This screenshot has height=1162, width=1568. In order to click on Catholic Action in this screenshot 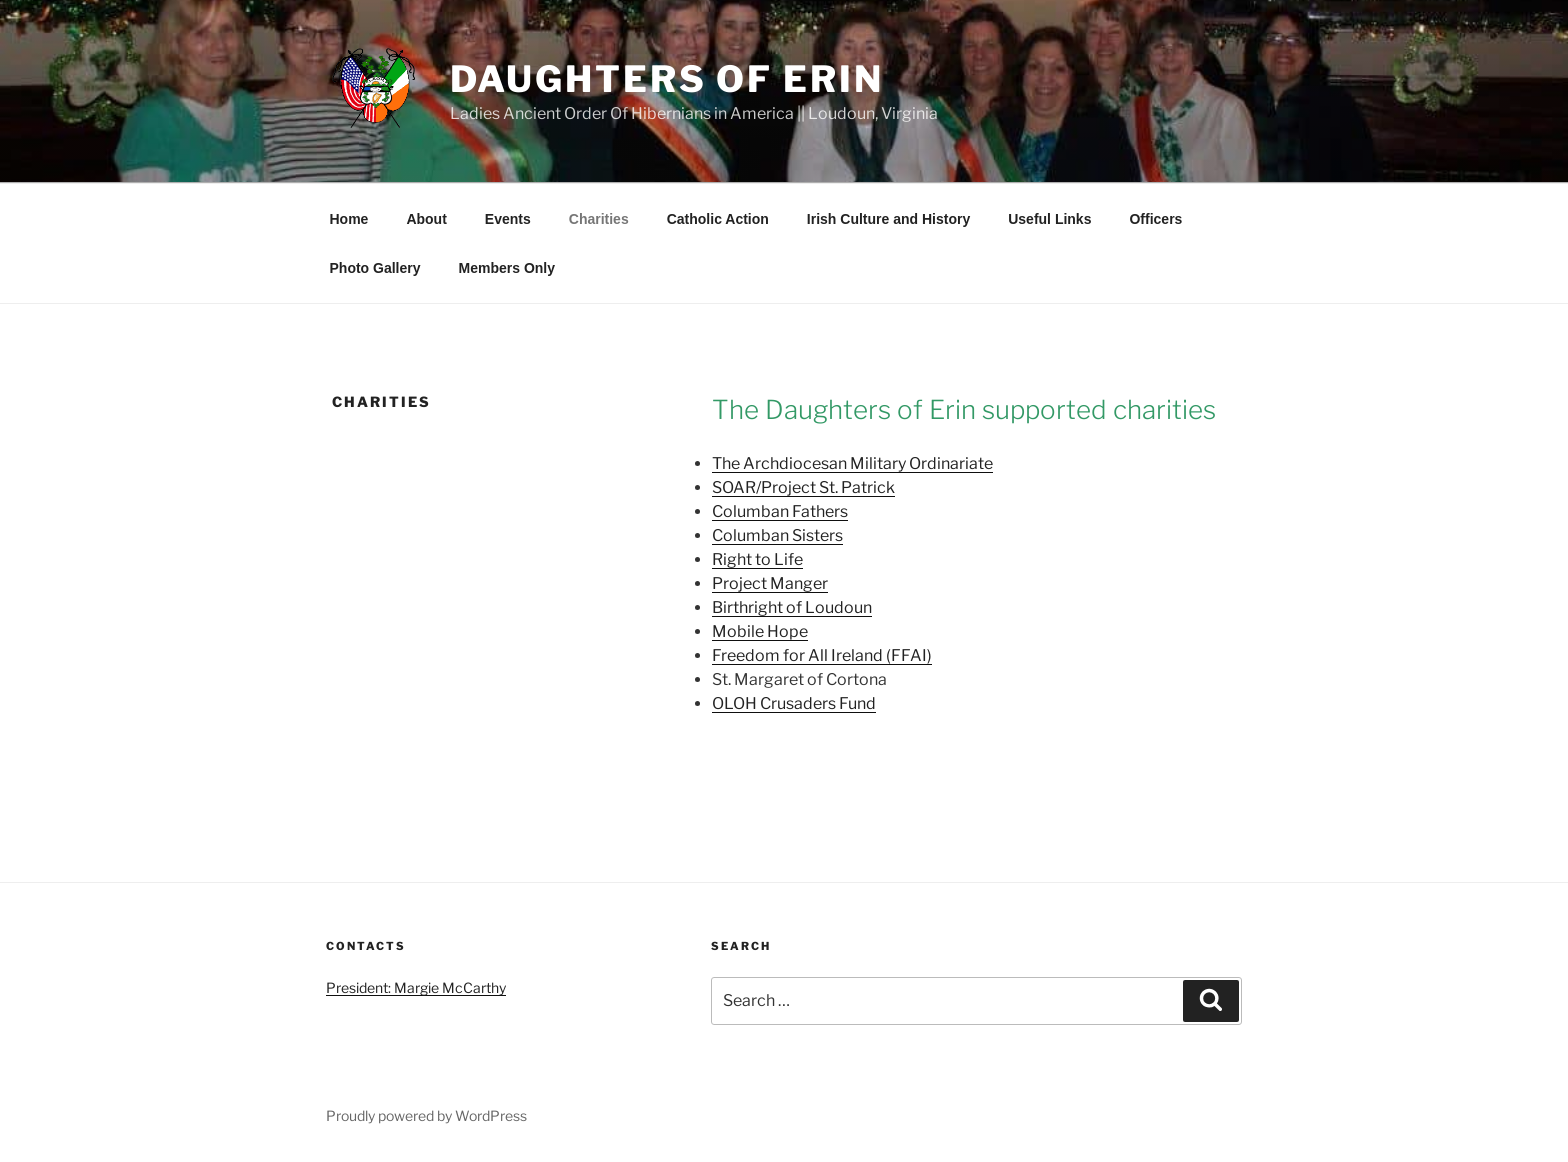, I will do `click(718, 219)`.